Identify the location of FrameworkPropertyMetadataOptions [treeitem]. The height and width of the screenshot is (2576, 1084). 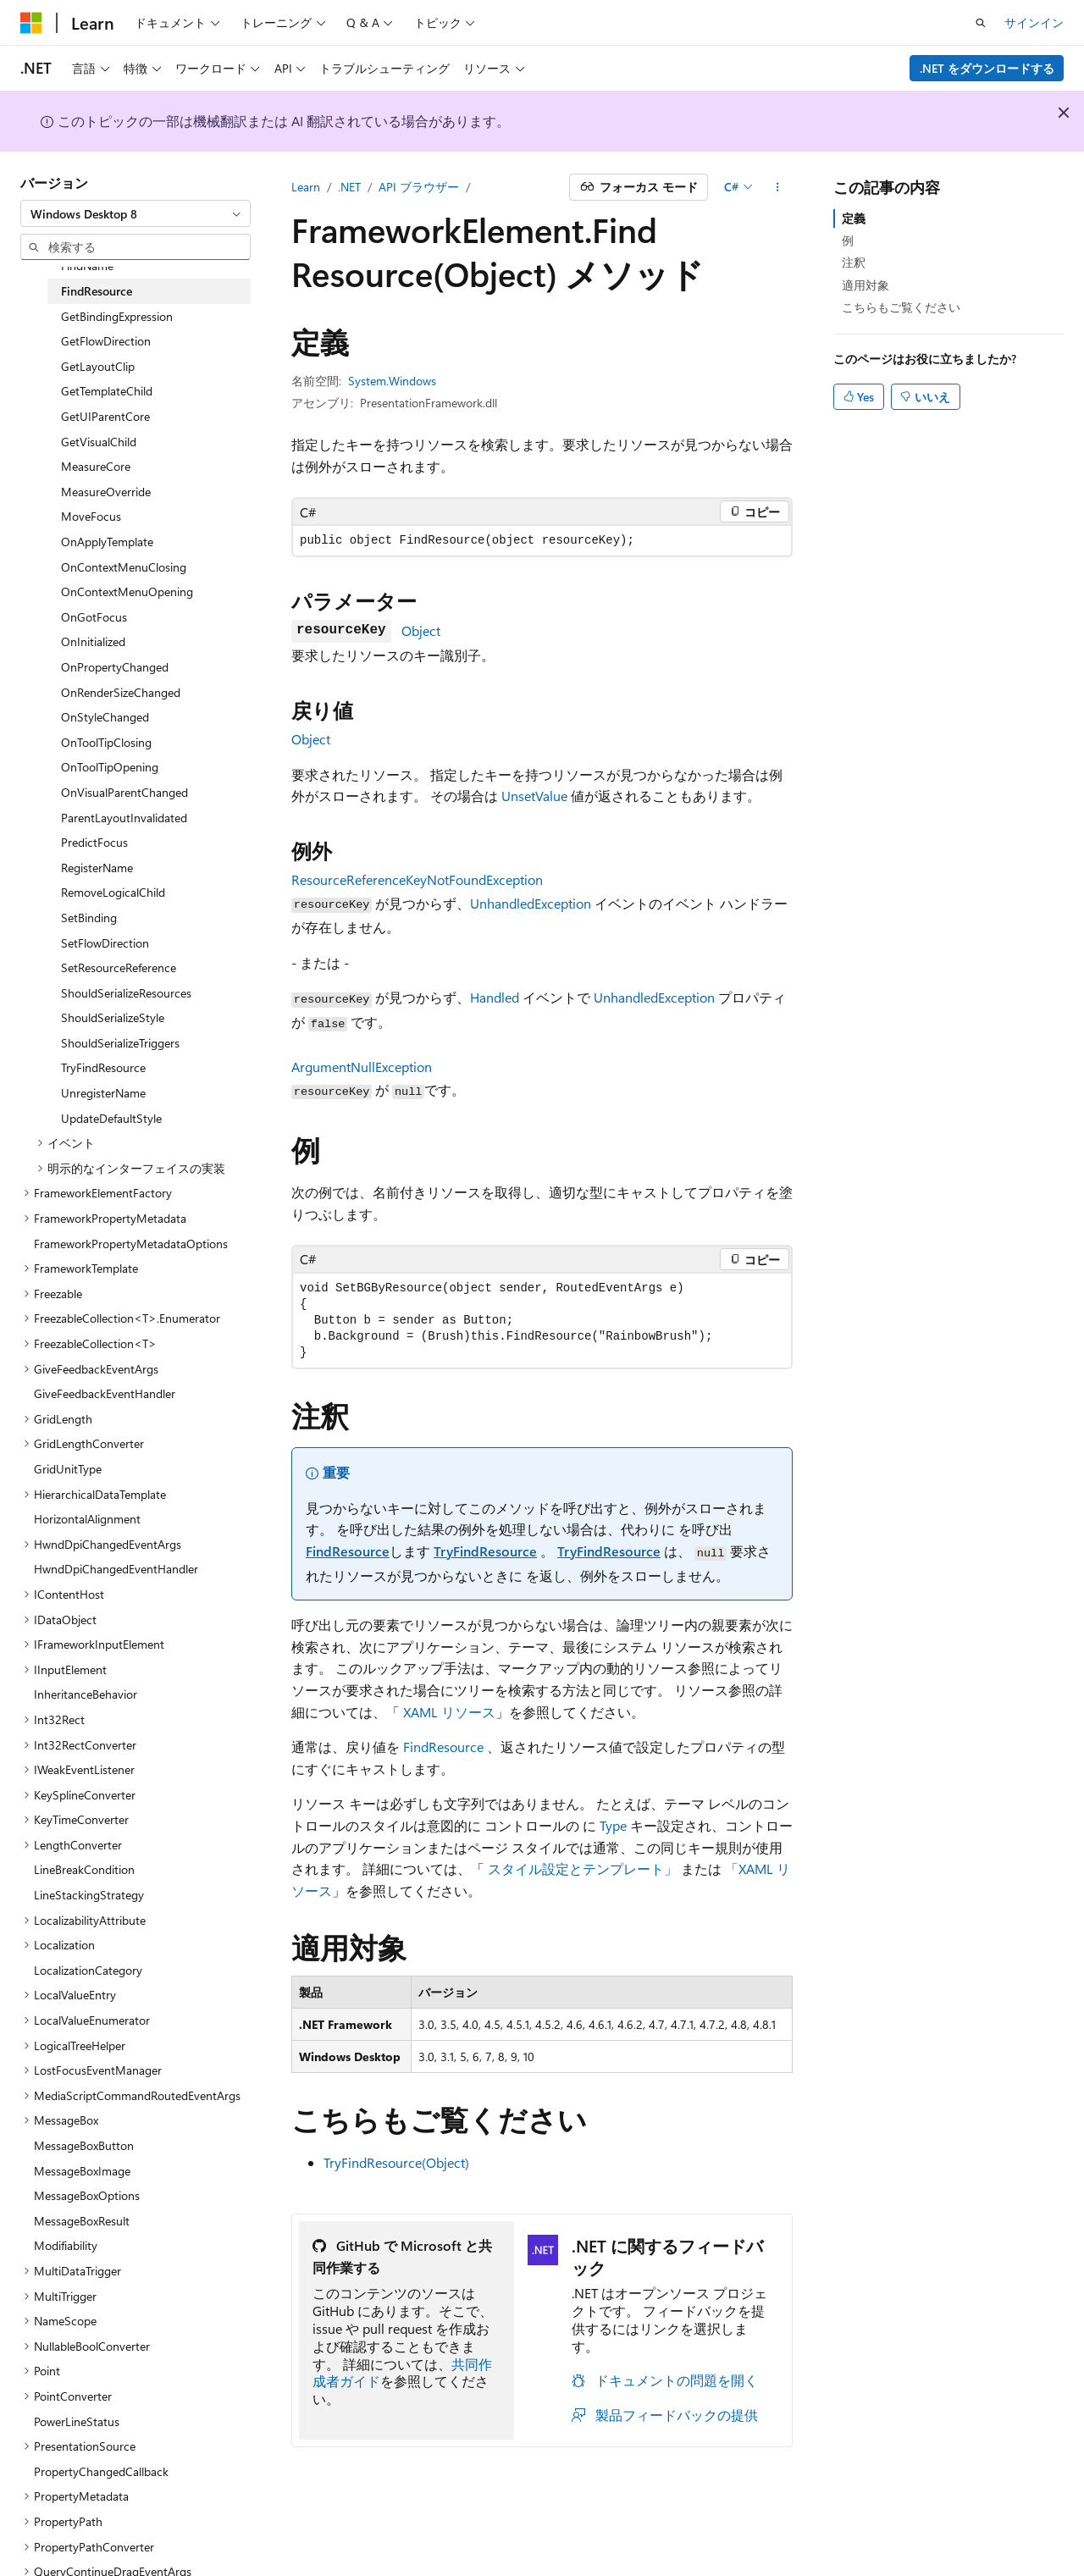
(131, 1243).